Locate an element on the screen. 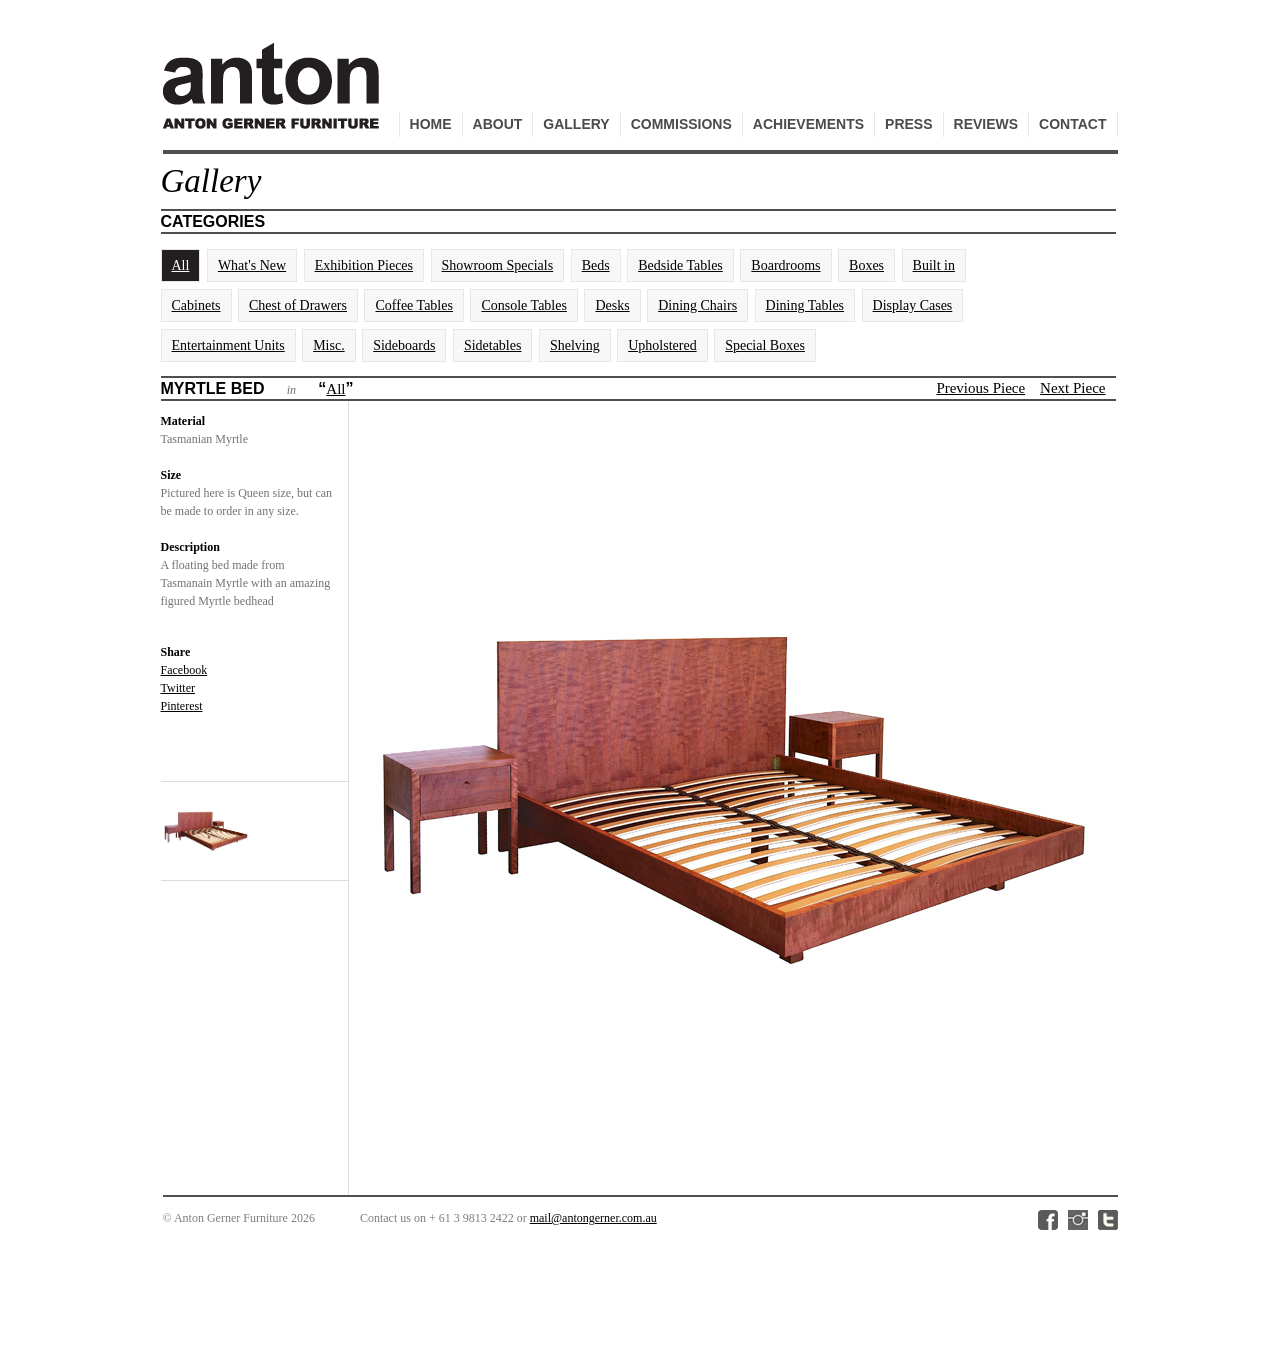 This screenshot has height=1351, width=1280. Desks is located at coordinates (612, 305).